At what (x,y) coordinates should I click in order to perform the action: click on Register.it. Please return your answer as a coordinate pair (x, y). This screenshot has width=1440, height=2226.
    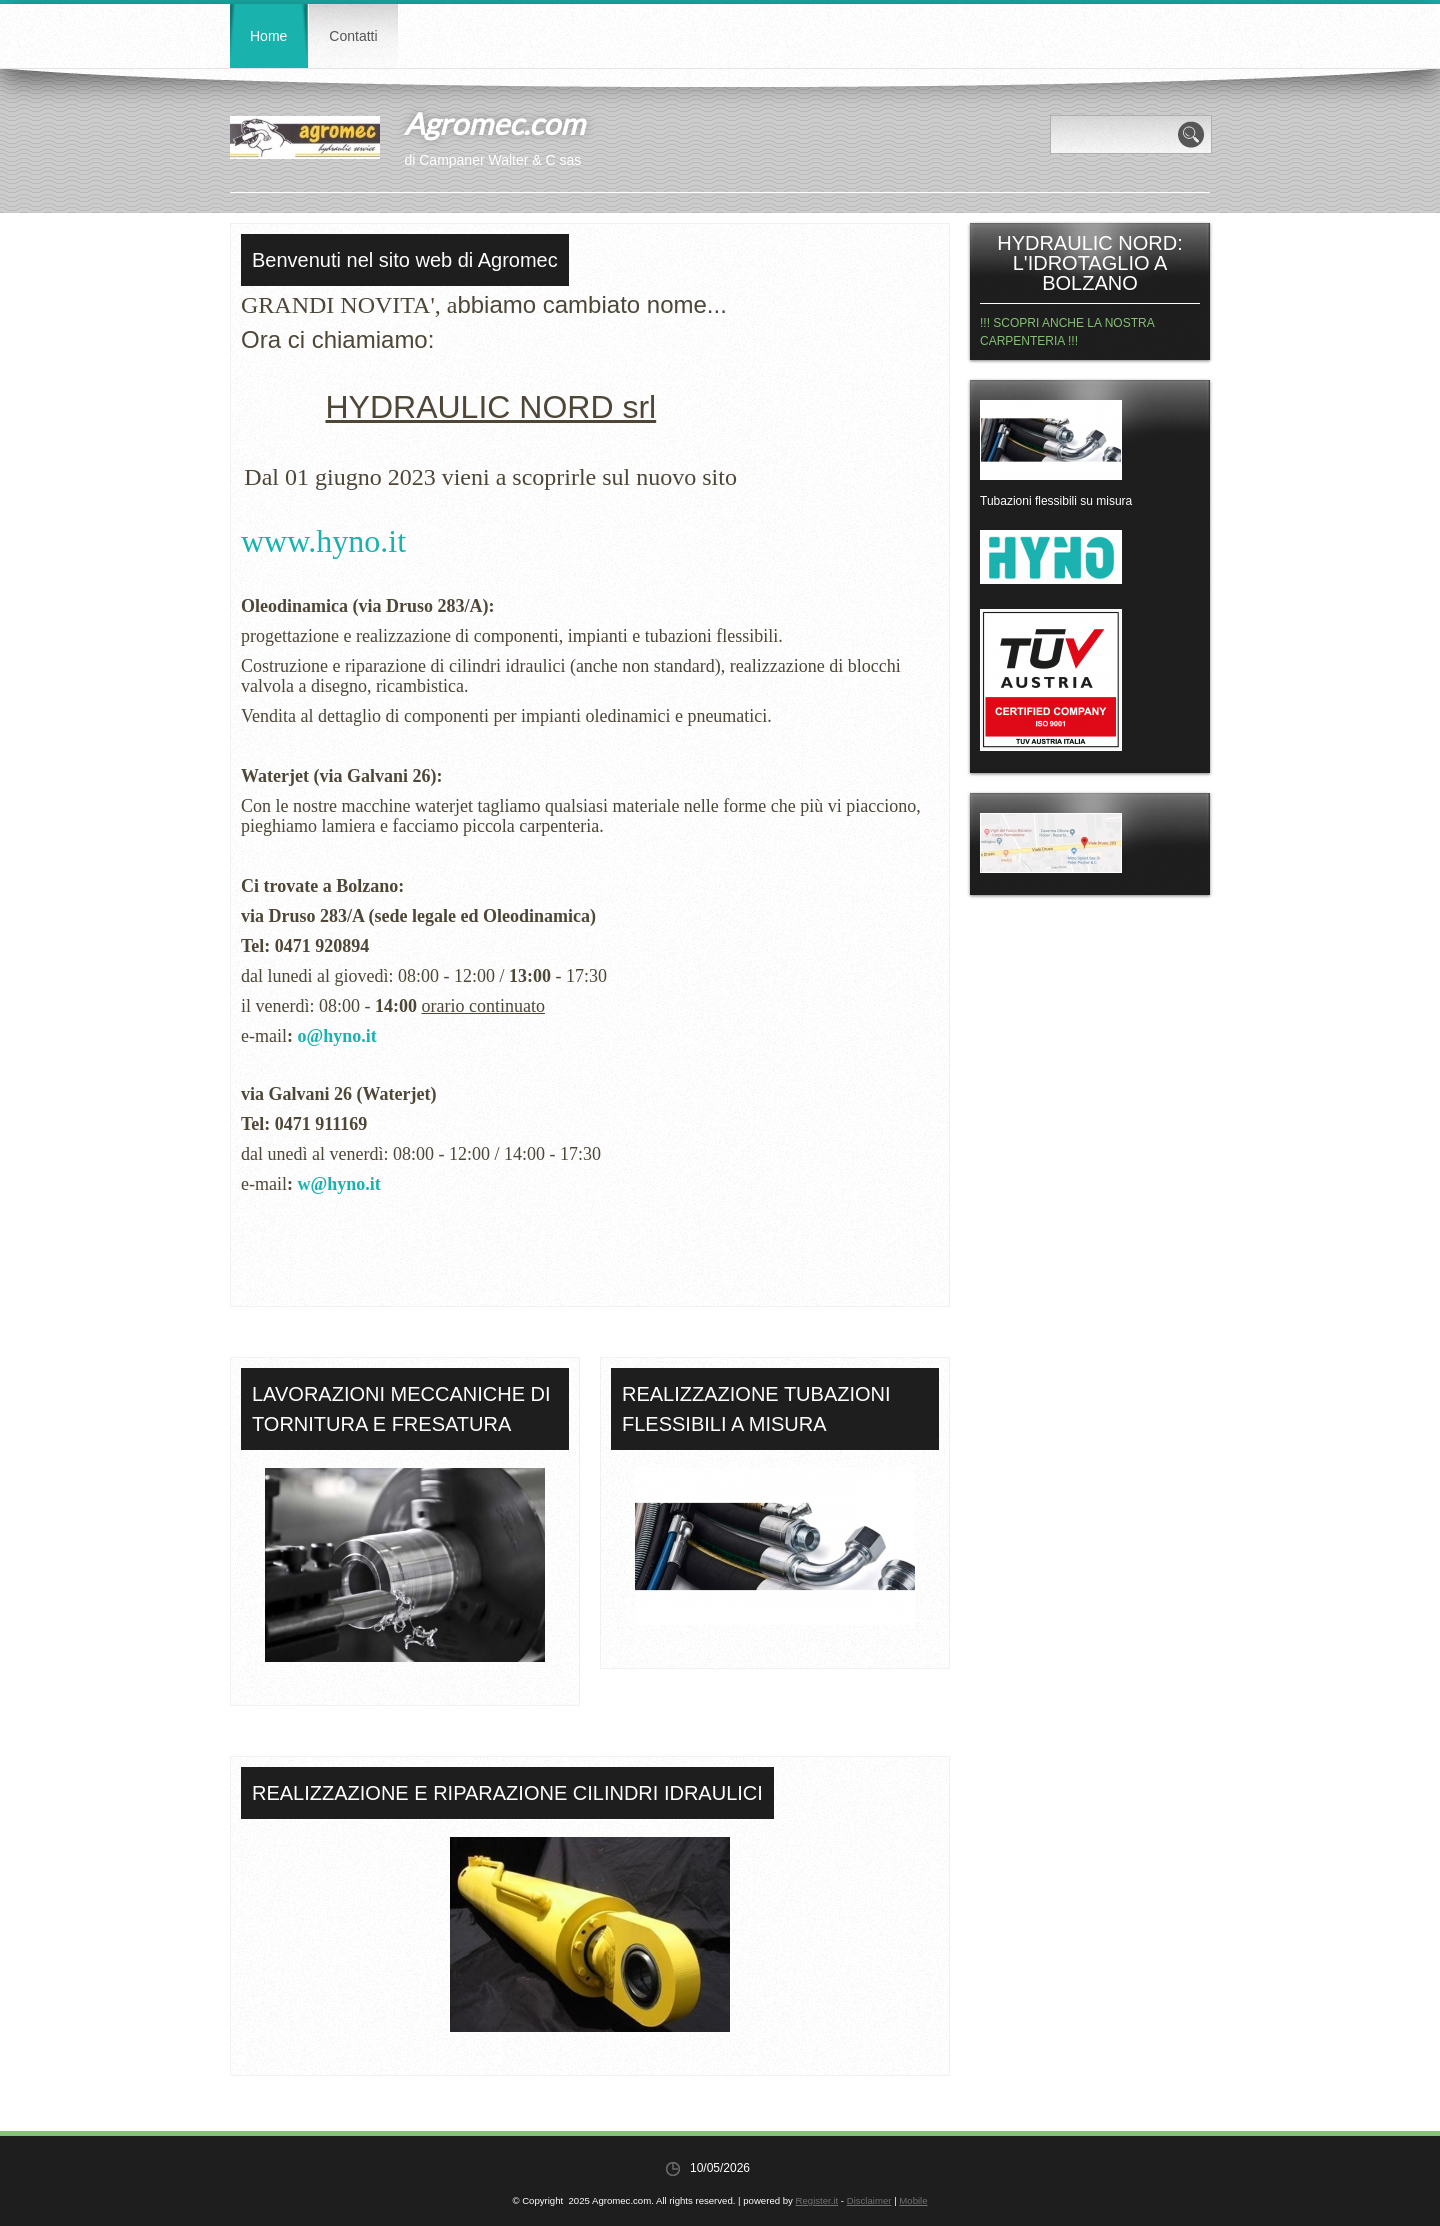
    Looking at the image, I should click on (817, 2200).